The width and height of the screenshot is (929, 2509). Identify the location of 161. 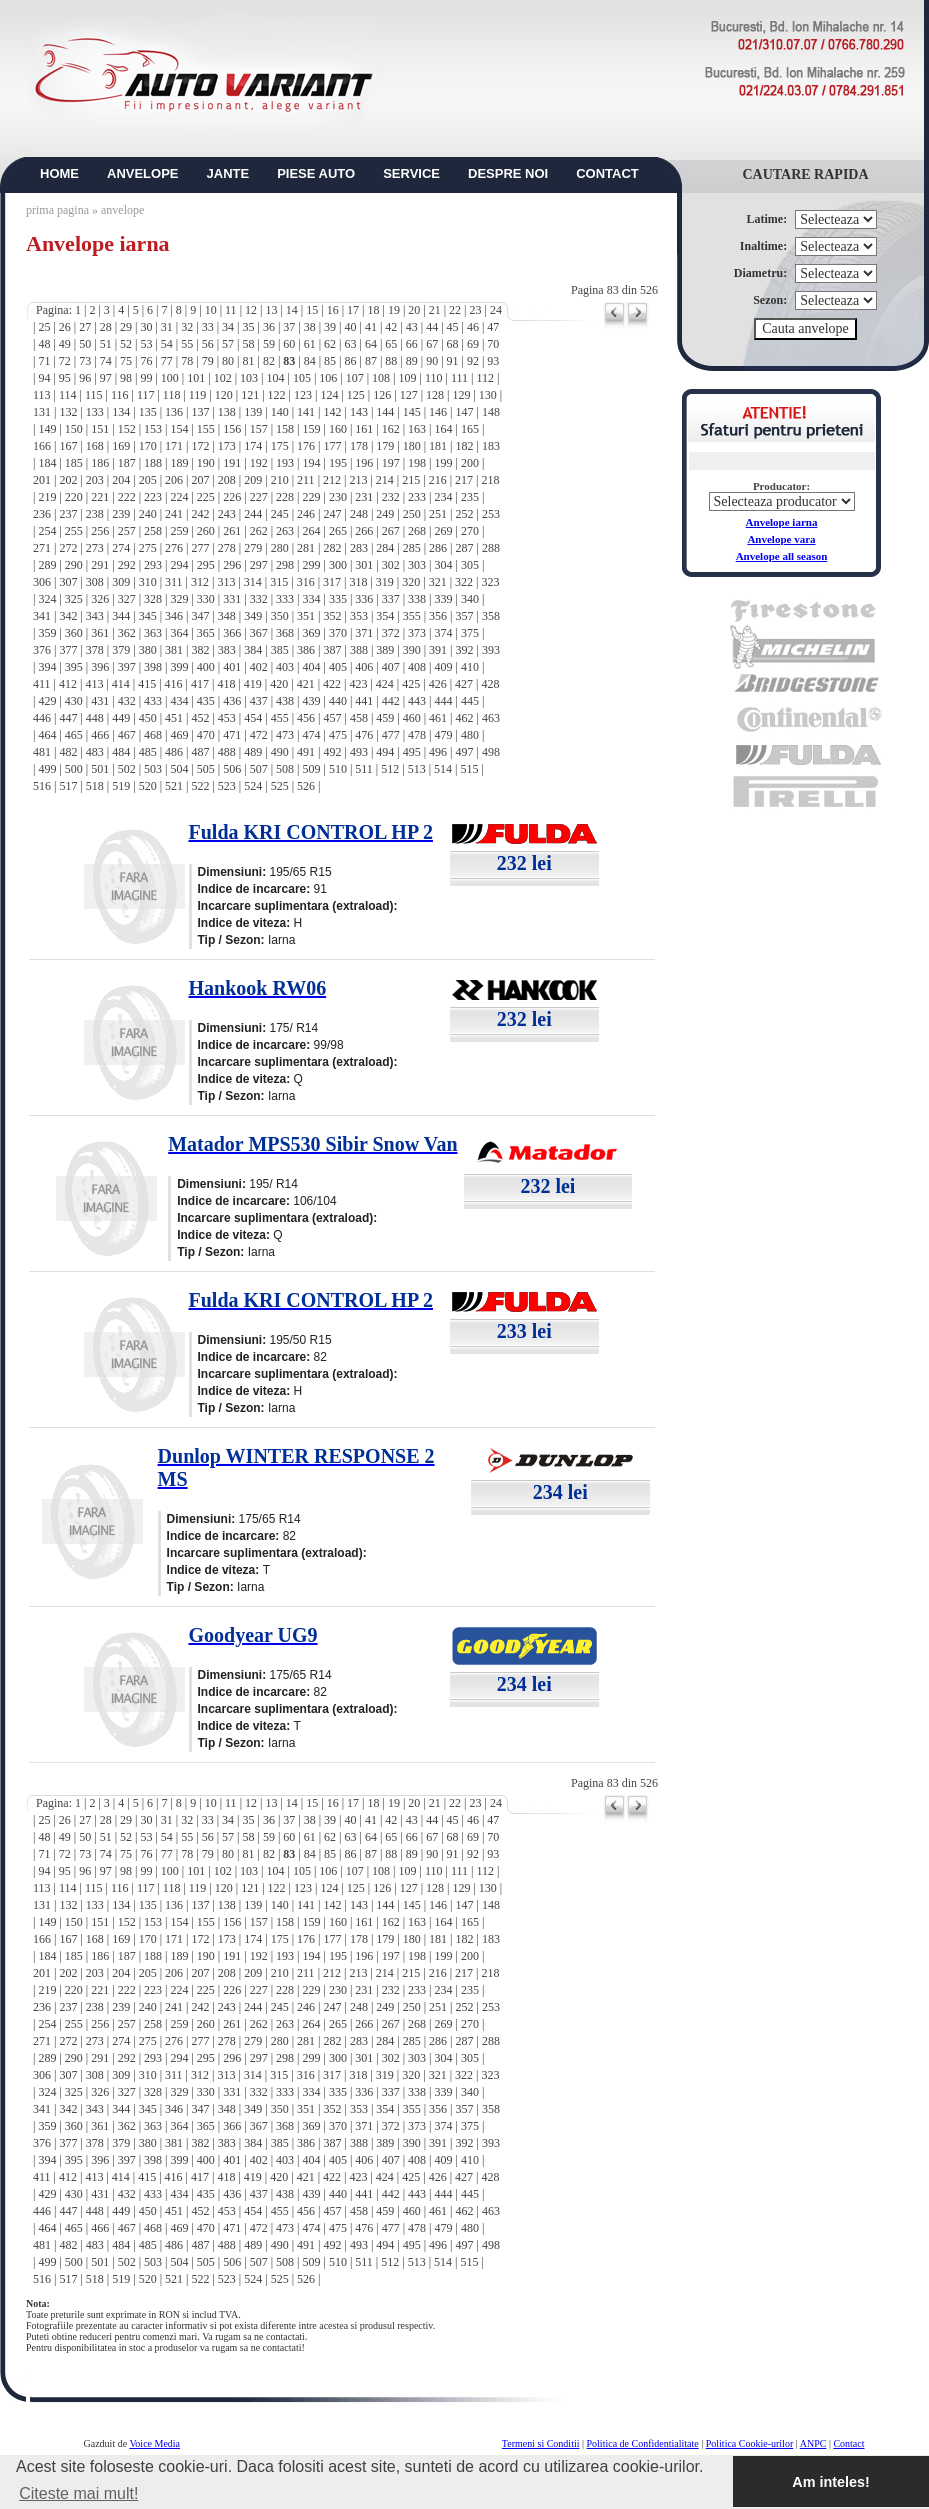
(364, 429).